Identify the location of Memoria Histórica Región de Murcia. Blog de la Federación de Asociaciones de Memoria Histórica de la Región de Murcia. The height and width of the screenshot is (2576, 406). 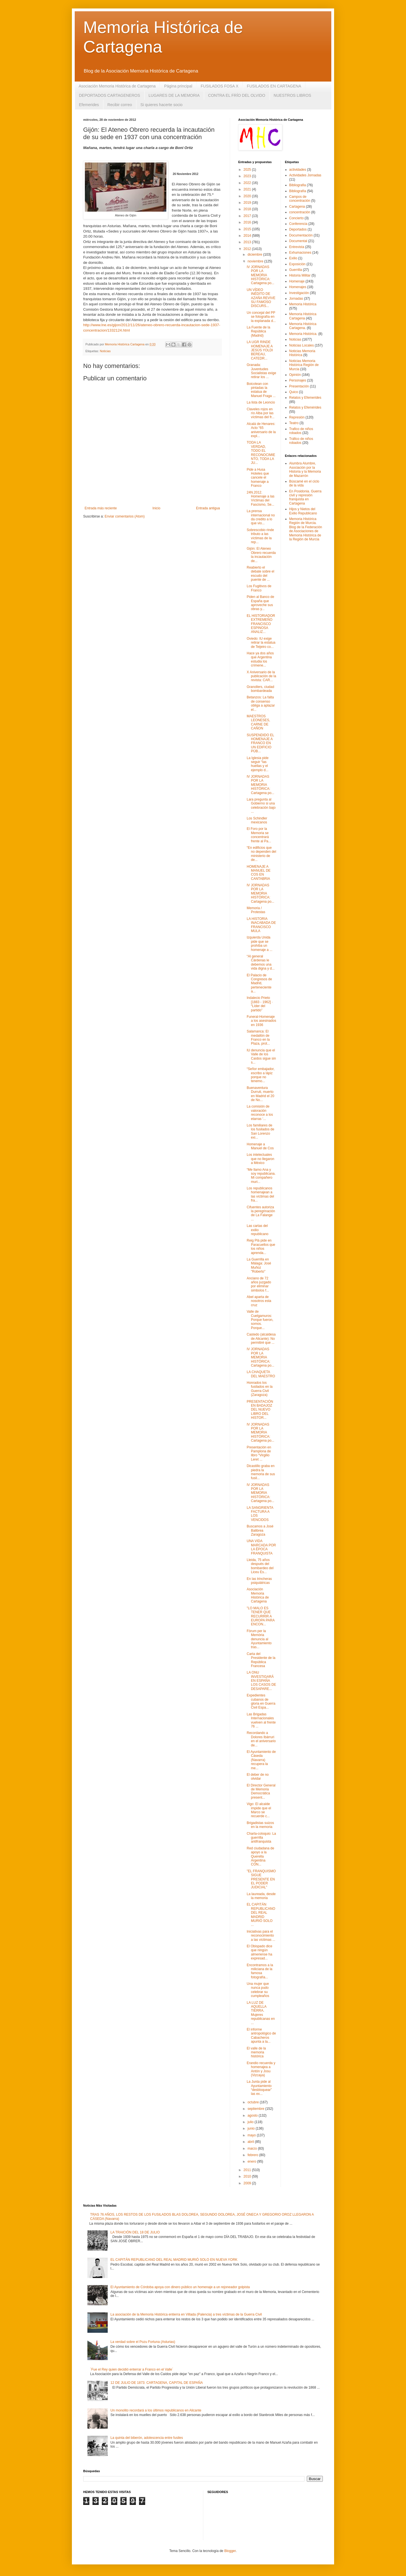
(305, 529).